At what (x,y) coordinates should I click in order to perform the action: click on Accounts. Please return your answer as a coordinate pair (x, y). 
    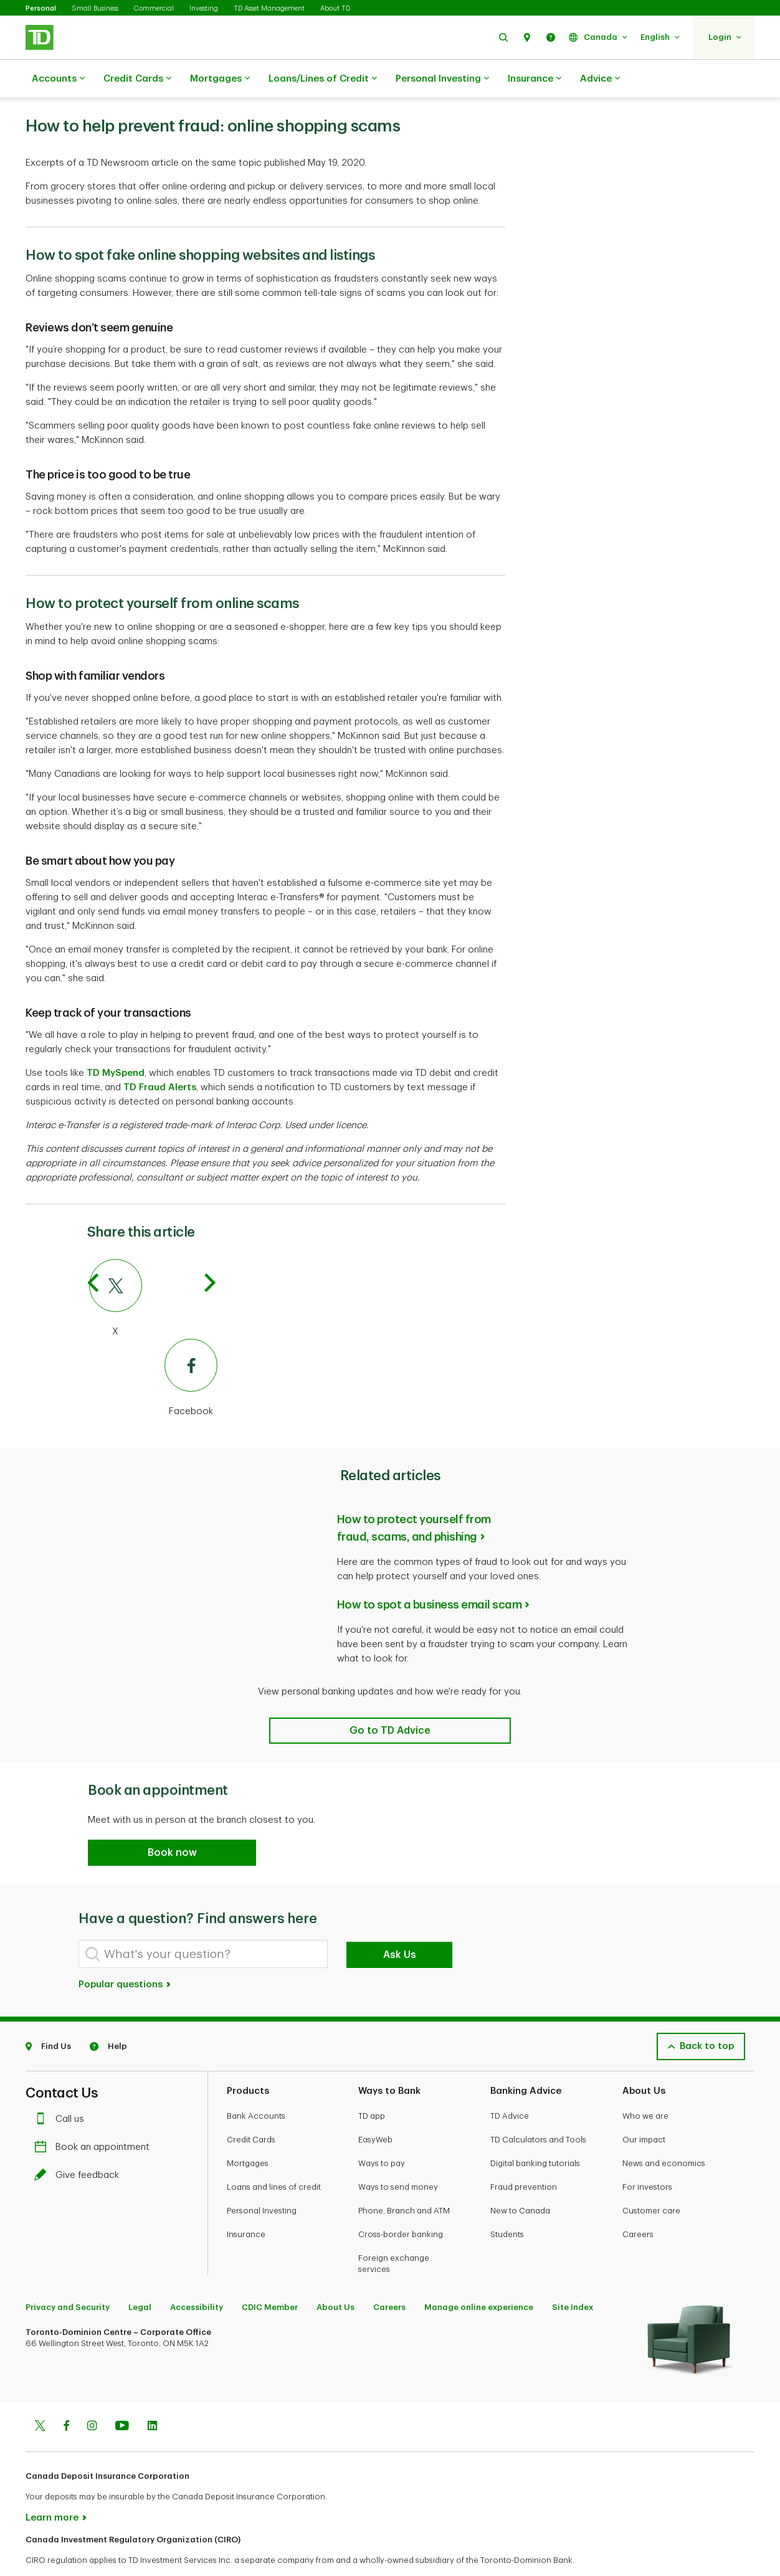
    Looking at the image, I should click on (58, 79).